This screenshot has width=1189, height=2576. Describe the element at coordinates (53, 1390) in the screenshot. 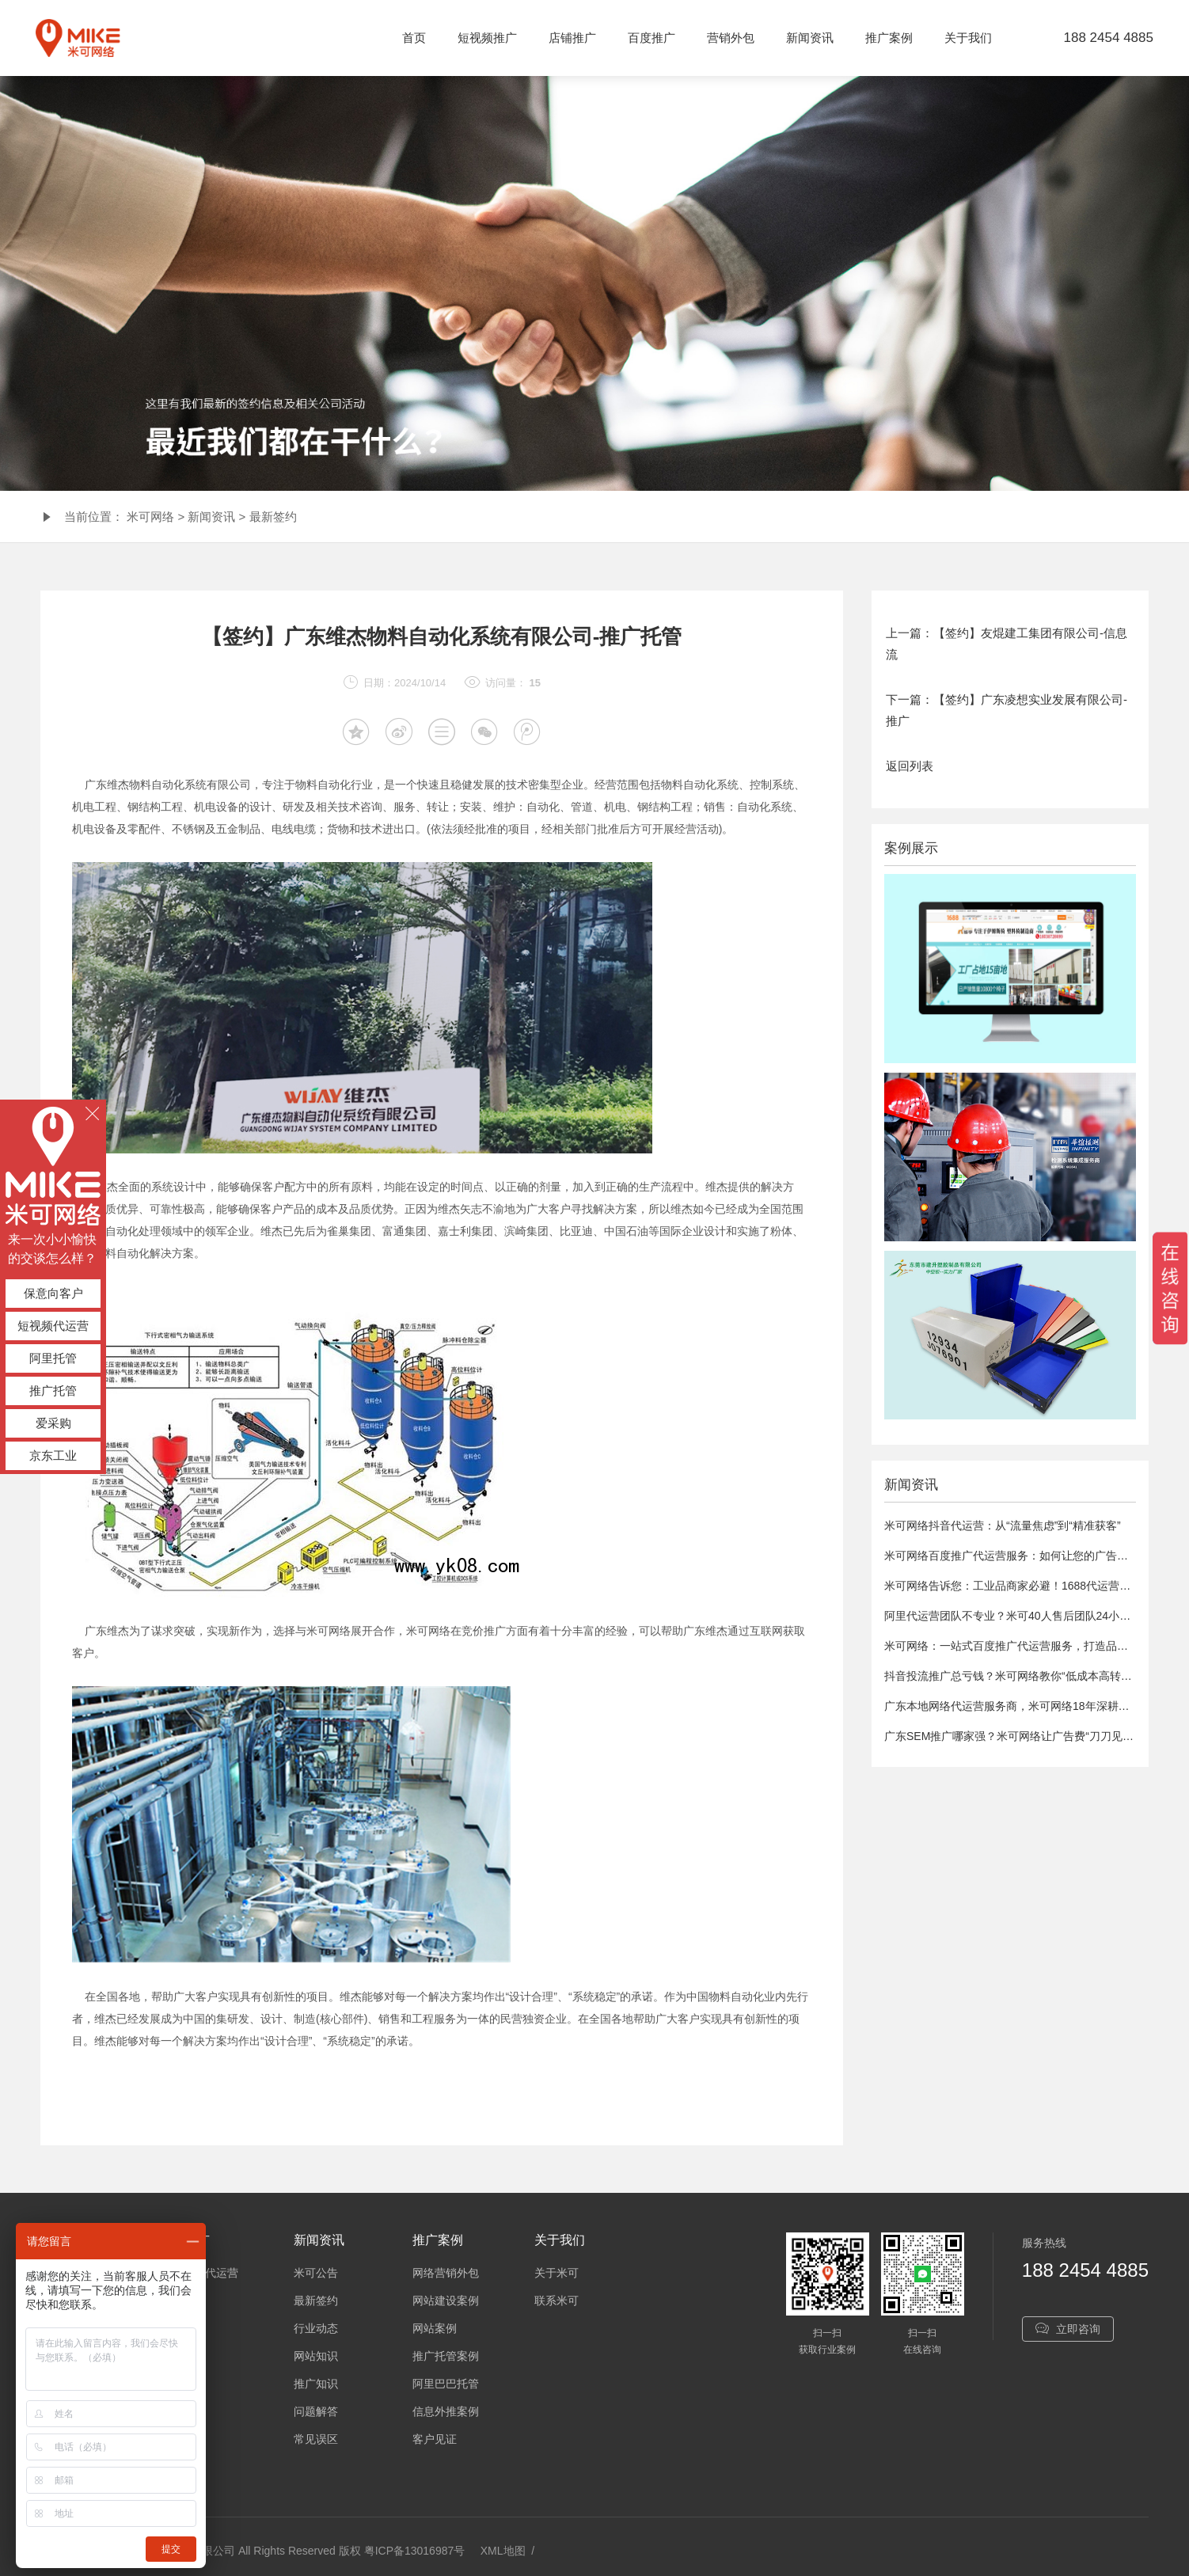

I see `推广托管` at that location.